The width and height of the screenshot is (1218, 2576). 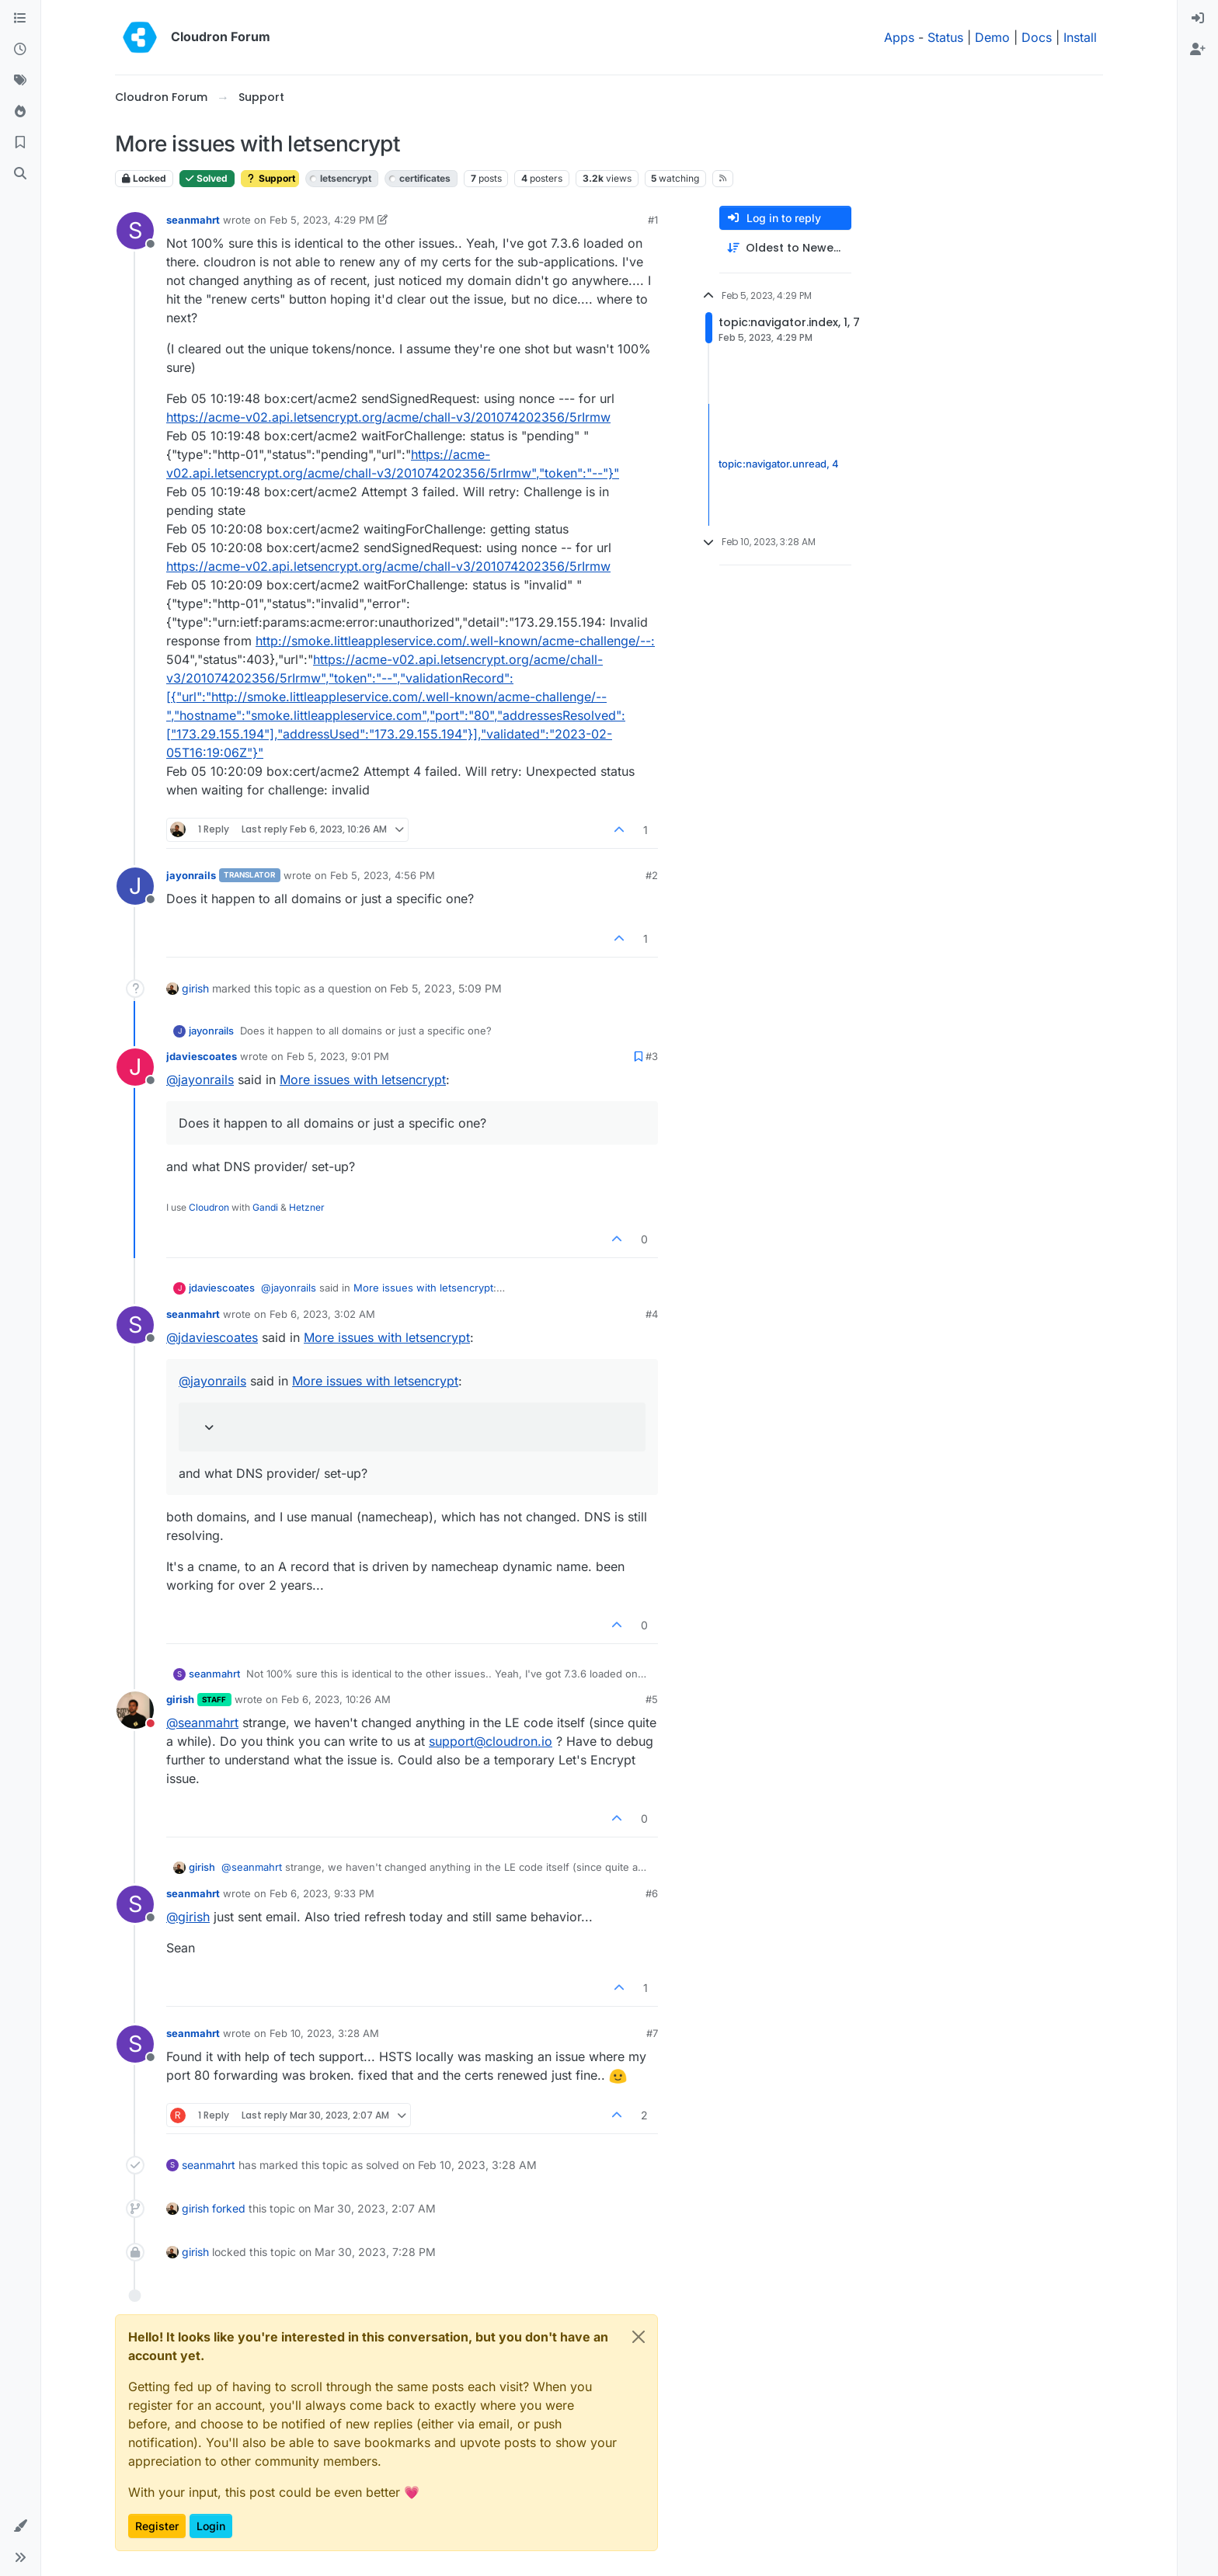 What do you see at coordinates (135, 1067) in the screenshot?
I see `[Profile page for user jdaviescoates]` at bounding box center [135, 1067].